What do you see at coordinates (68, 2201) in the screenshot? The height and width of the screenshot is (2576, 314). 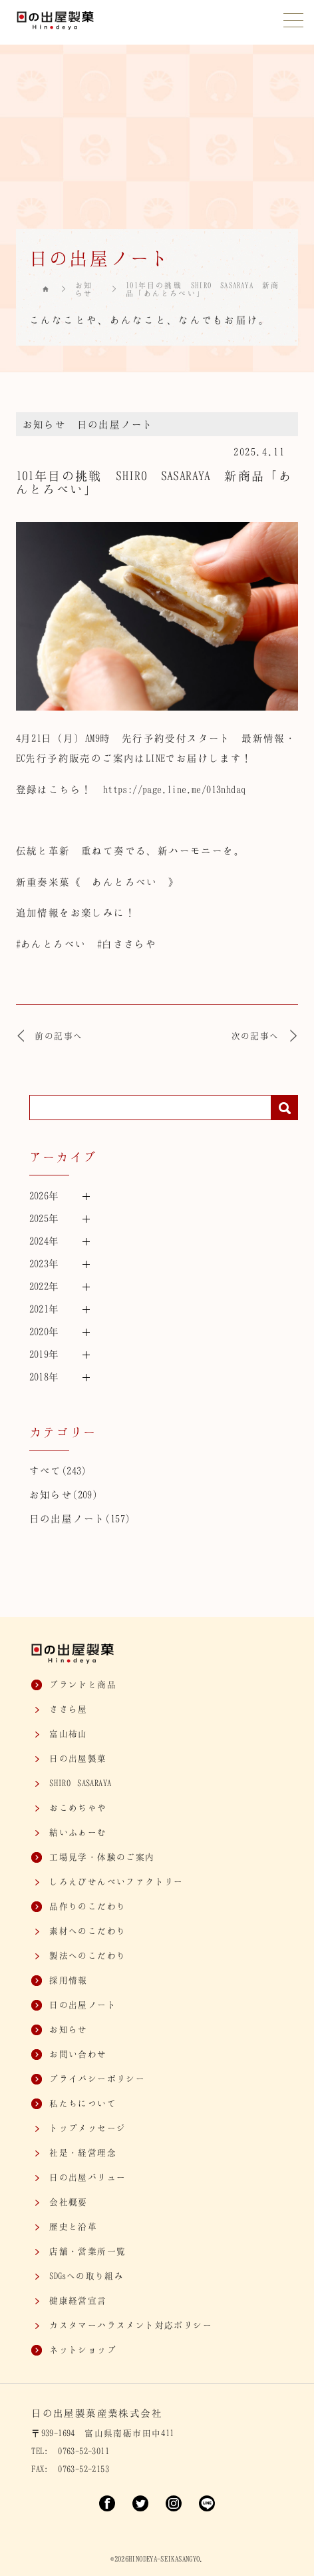 I see `会社概要` at bounding box center [68, 2201].